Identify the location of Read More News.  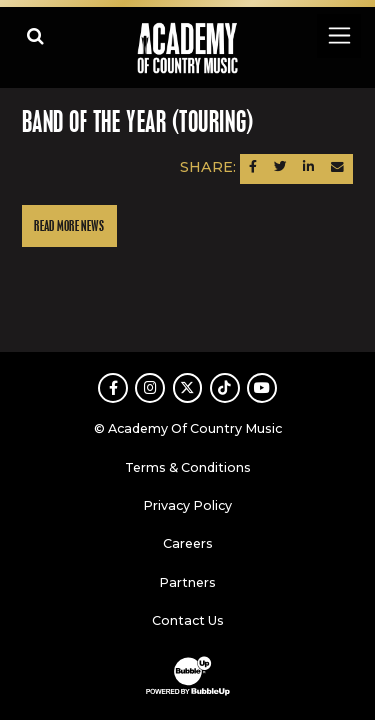
(69, 226).